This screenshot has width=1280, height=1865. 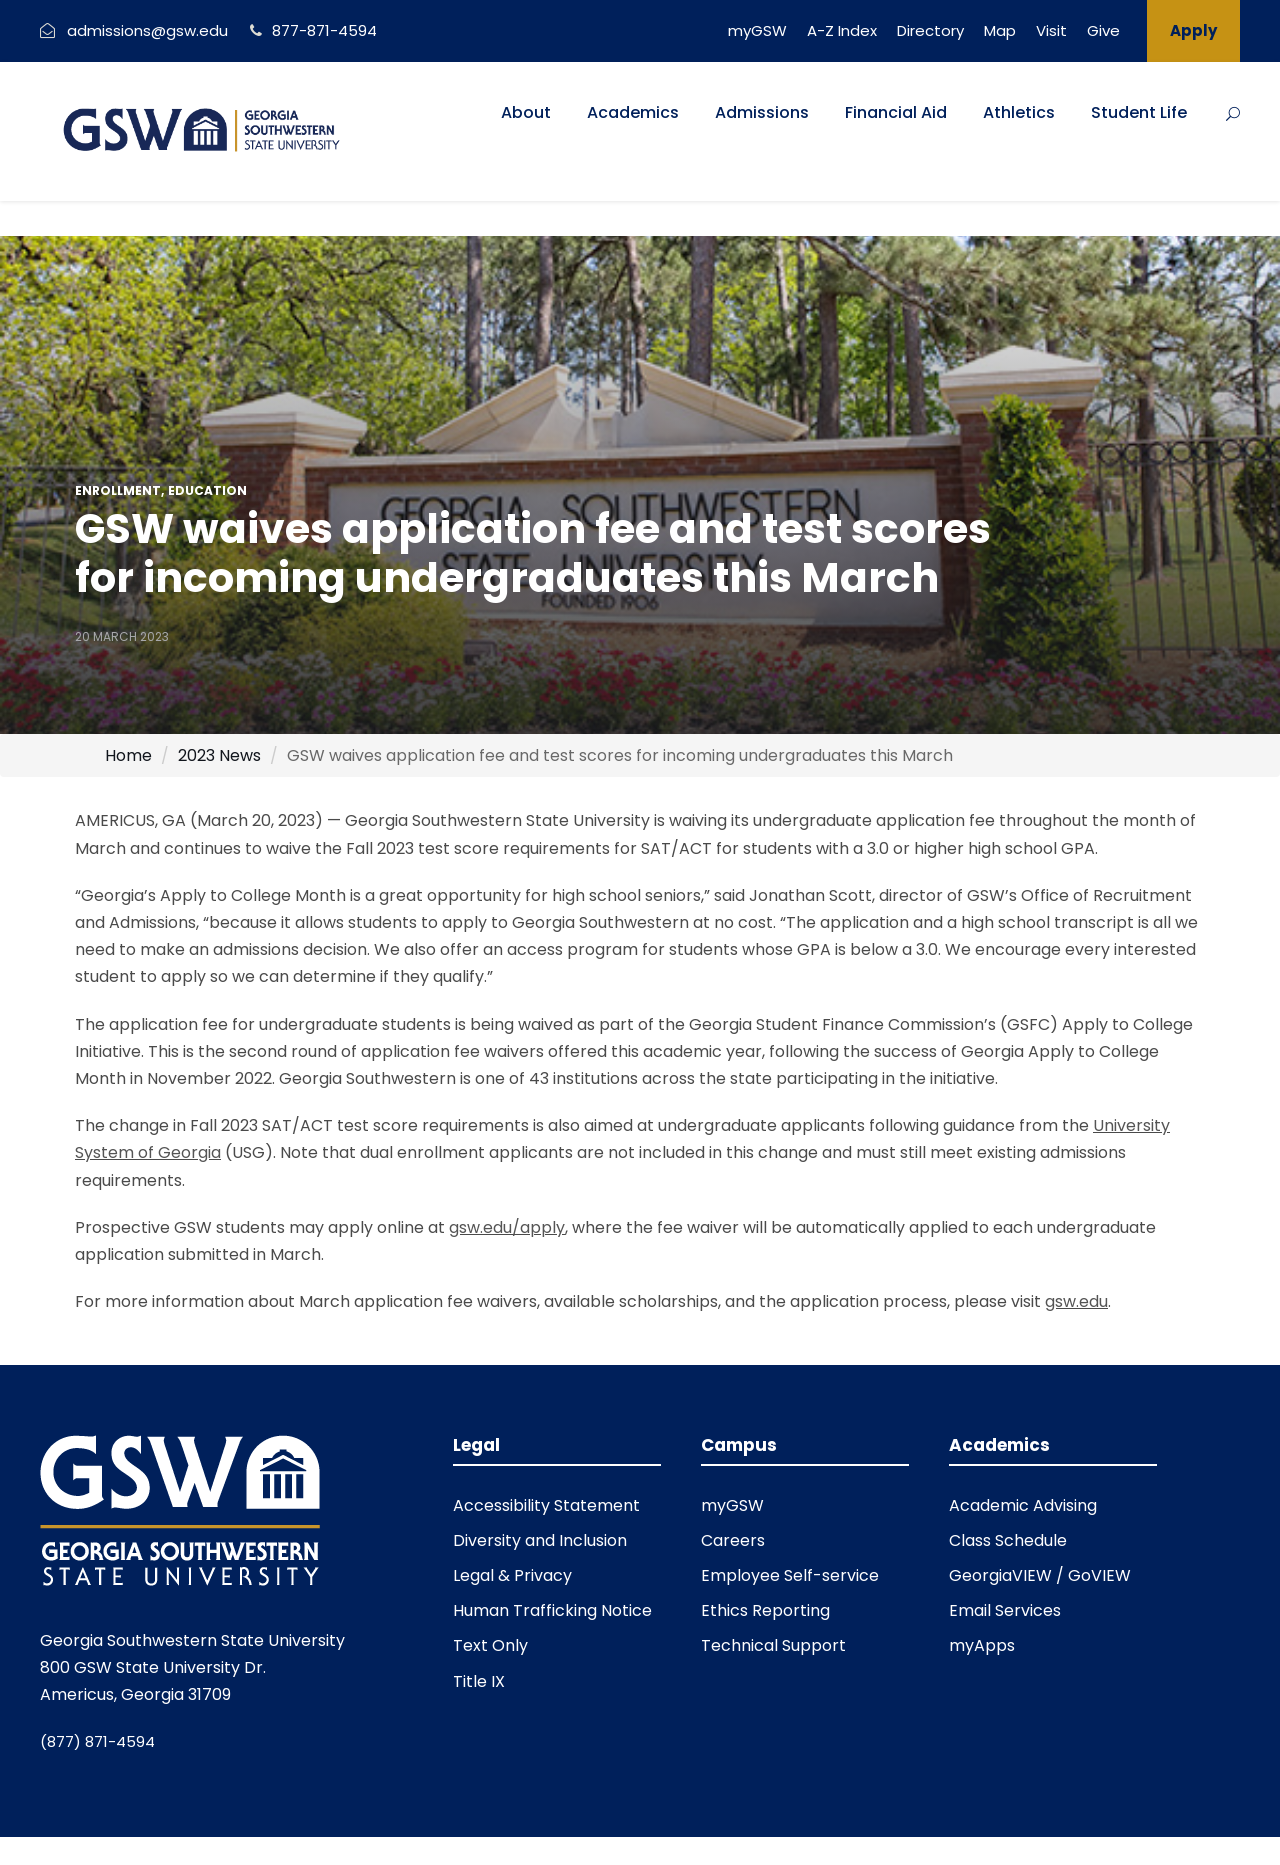 I want to click on Admissions, so click(x=762, y=112).